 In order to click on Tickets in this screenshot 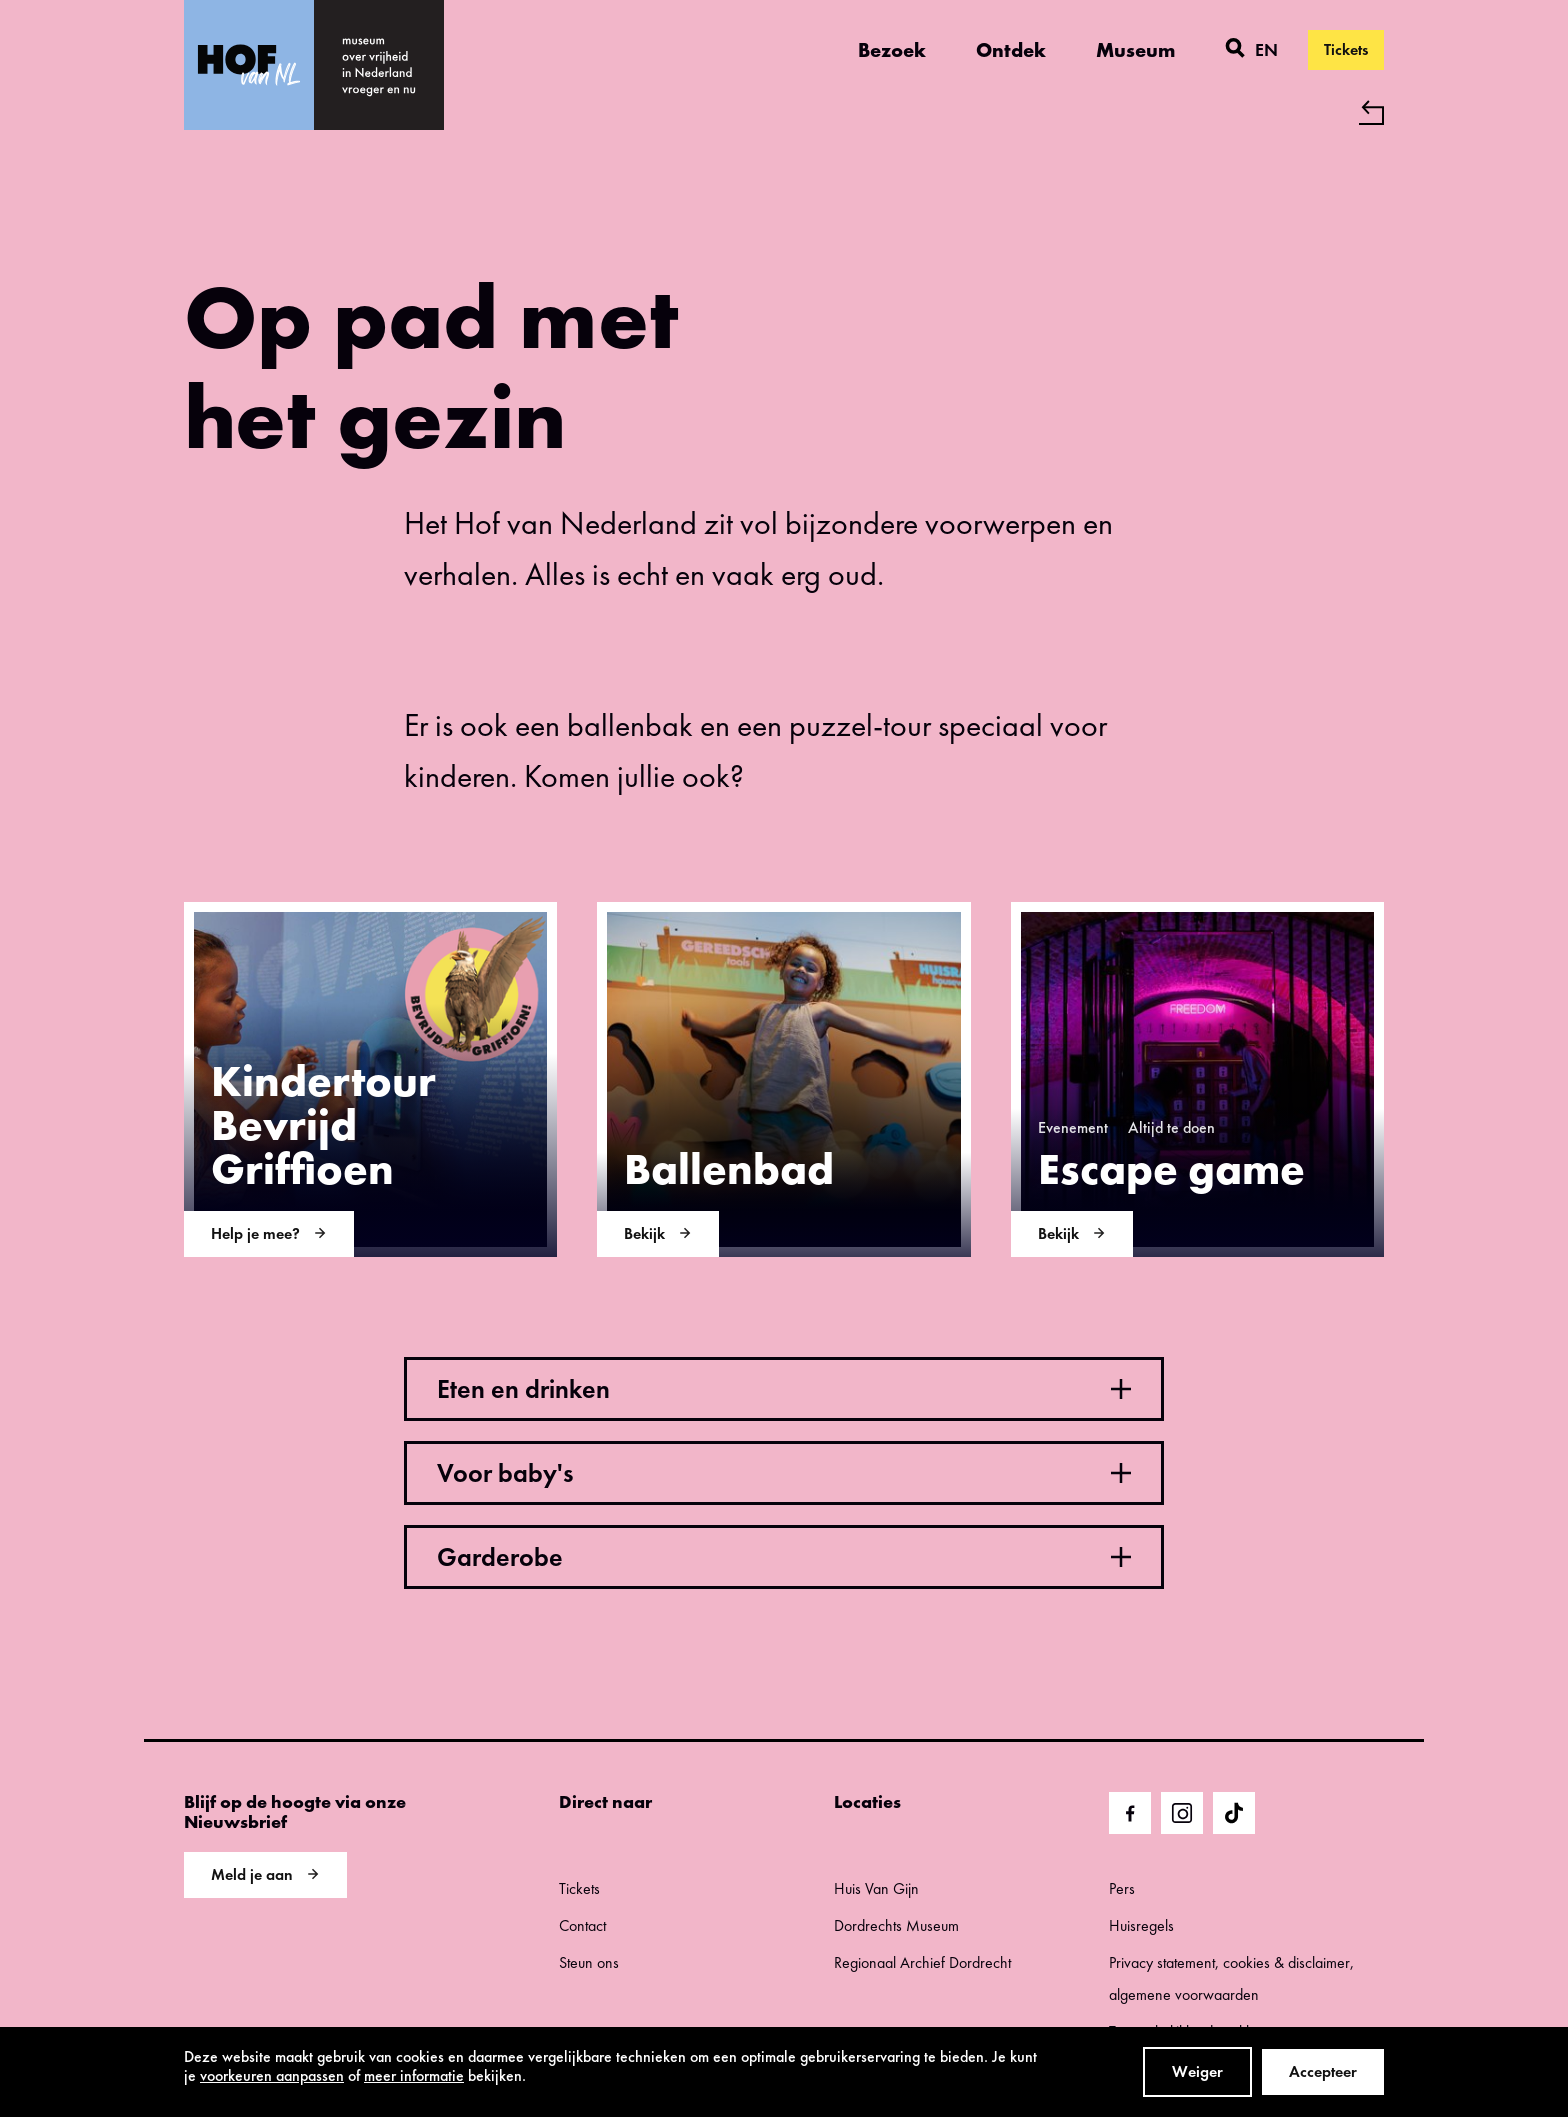, I will do `click(1346, 49)`.